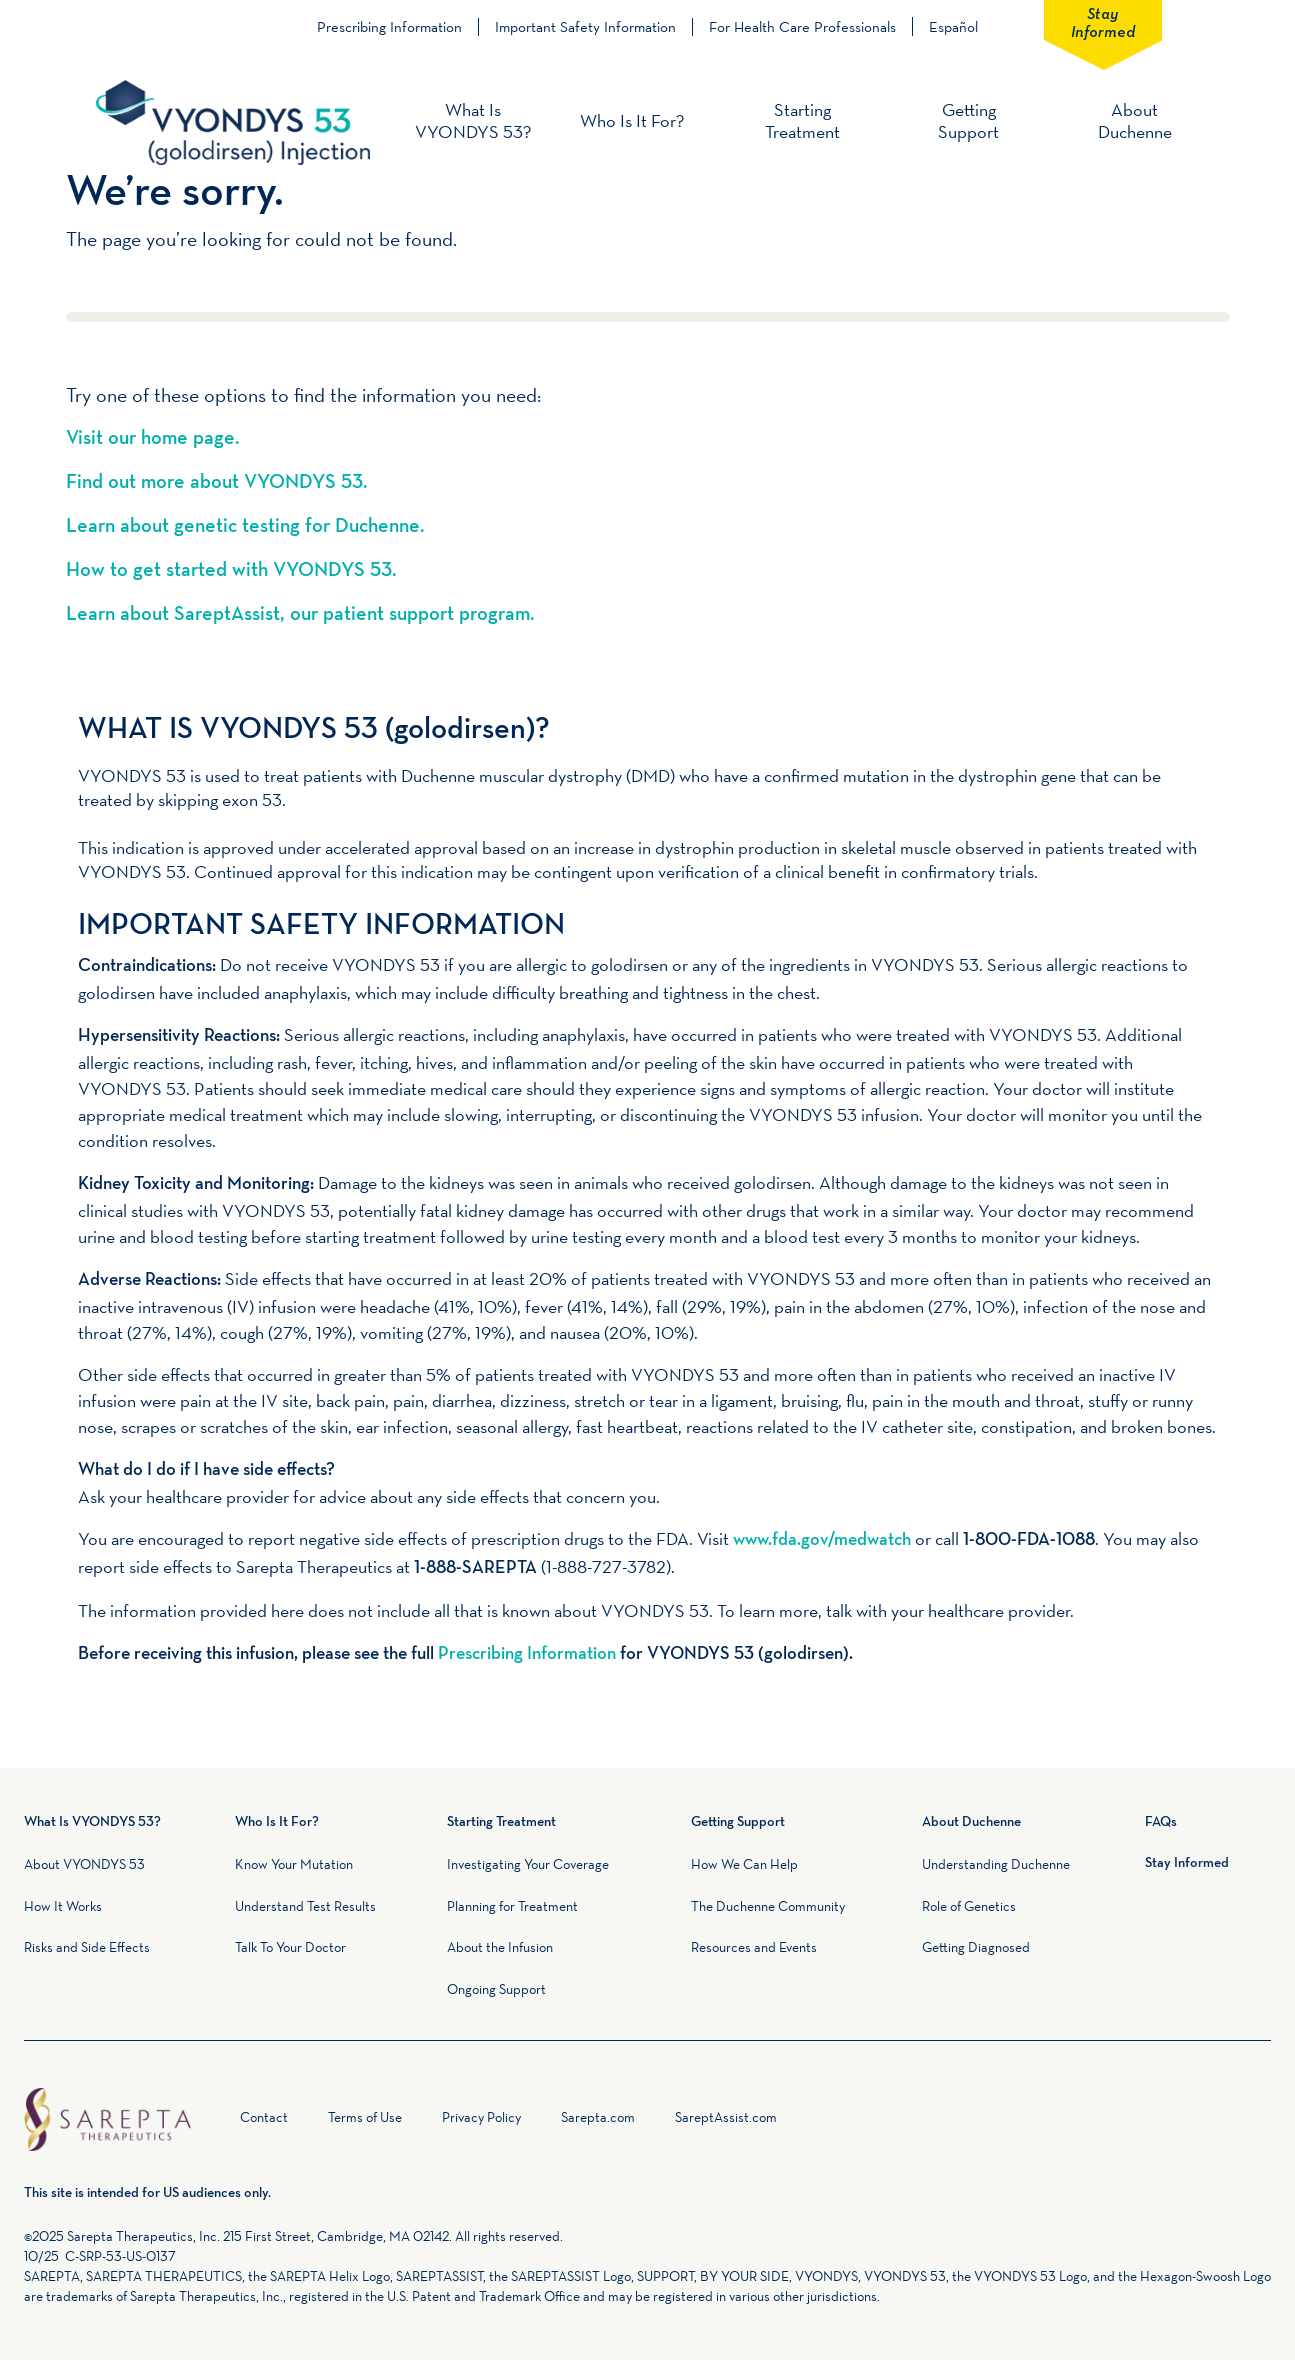 The image size is (1295, 2360). What do you see at coordinates (585, 27) in the screenshot?
I see `Important Safety Information` at bounding box center [585, 27].